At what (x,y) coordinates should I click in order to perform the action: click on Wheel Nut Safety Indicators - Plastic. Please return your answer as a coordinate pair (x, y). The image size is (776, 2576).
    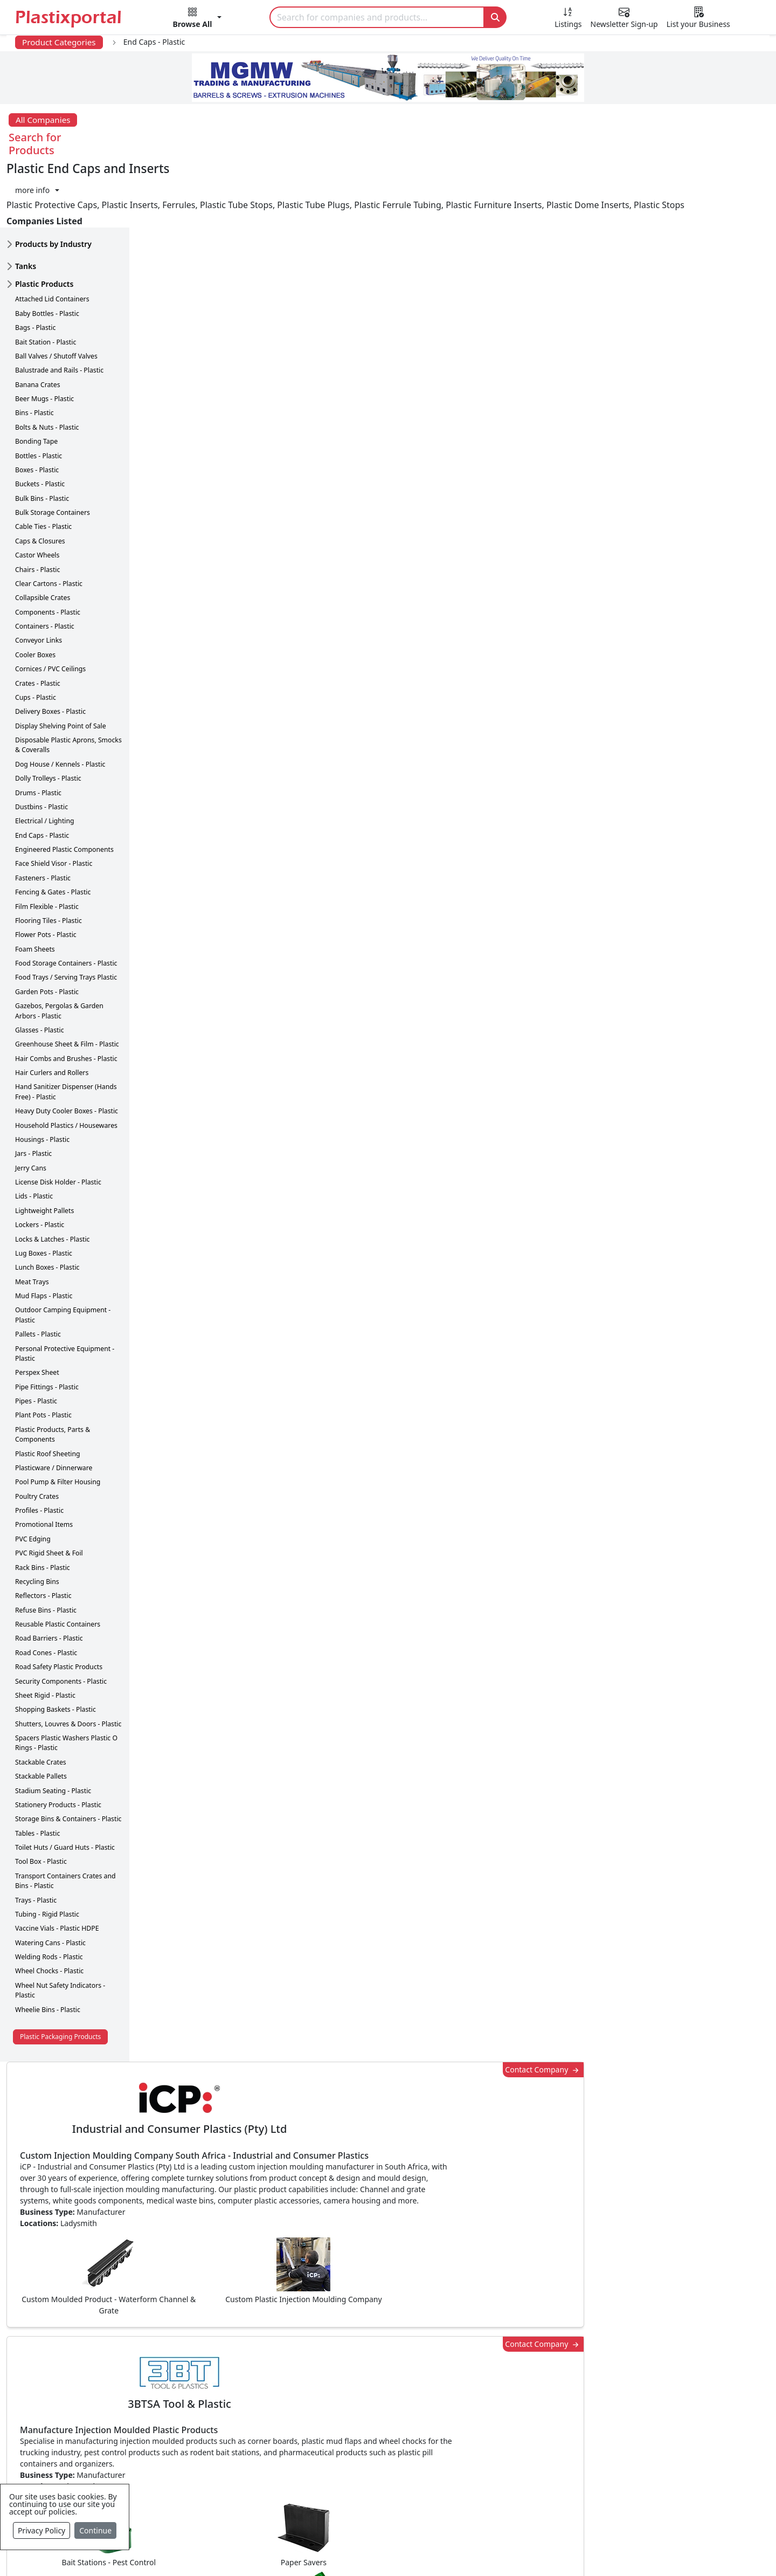
    Looking at the image, I should click on (60, 1933).